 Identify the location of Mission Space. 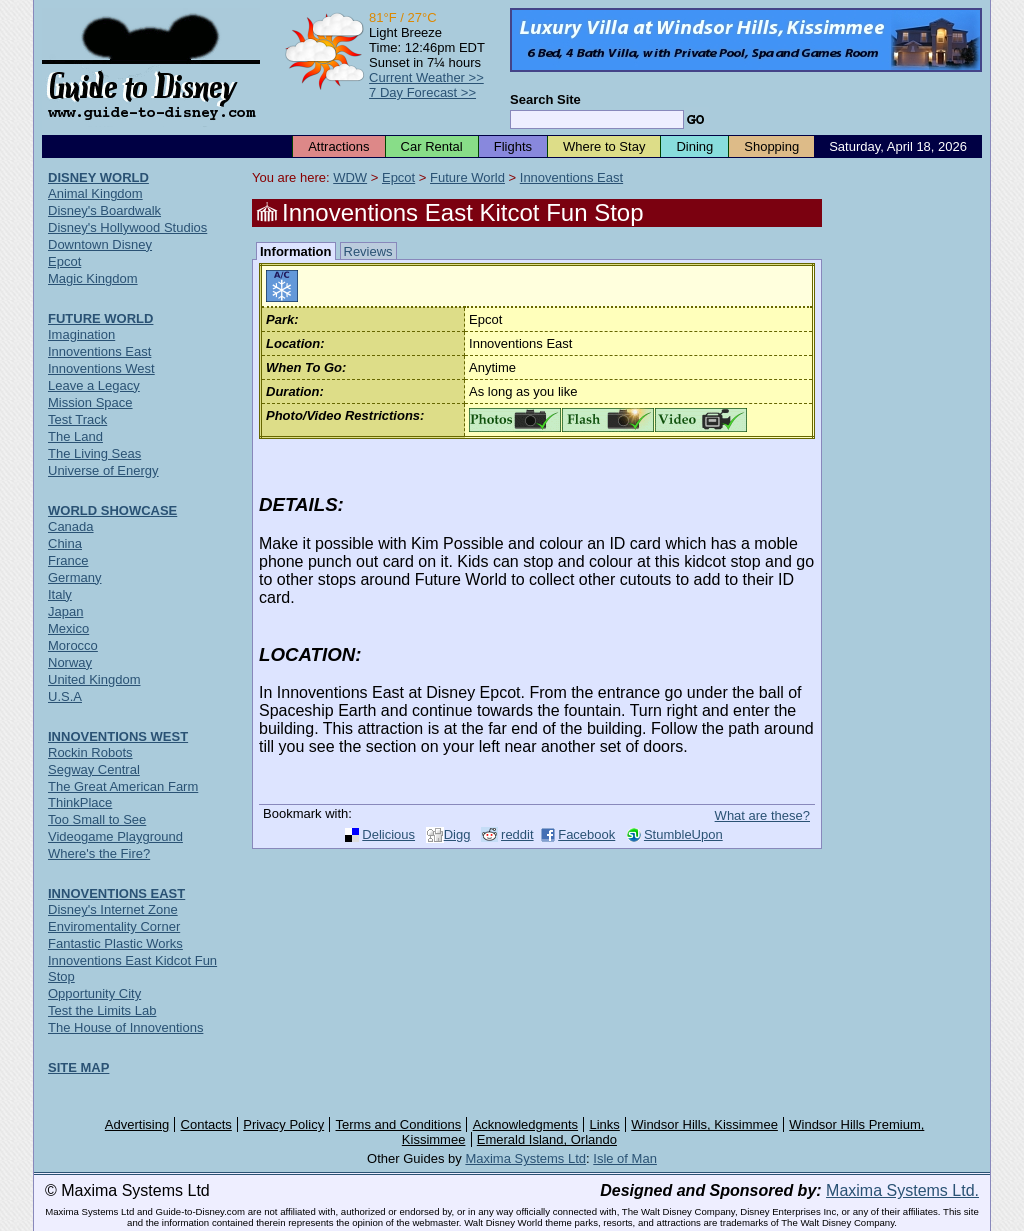
(90, 402).